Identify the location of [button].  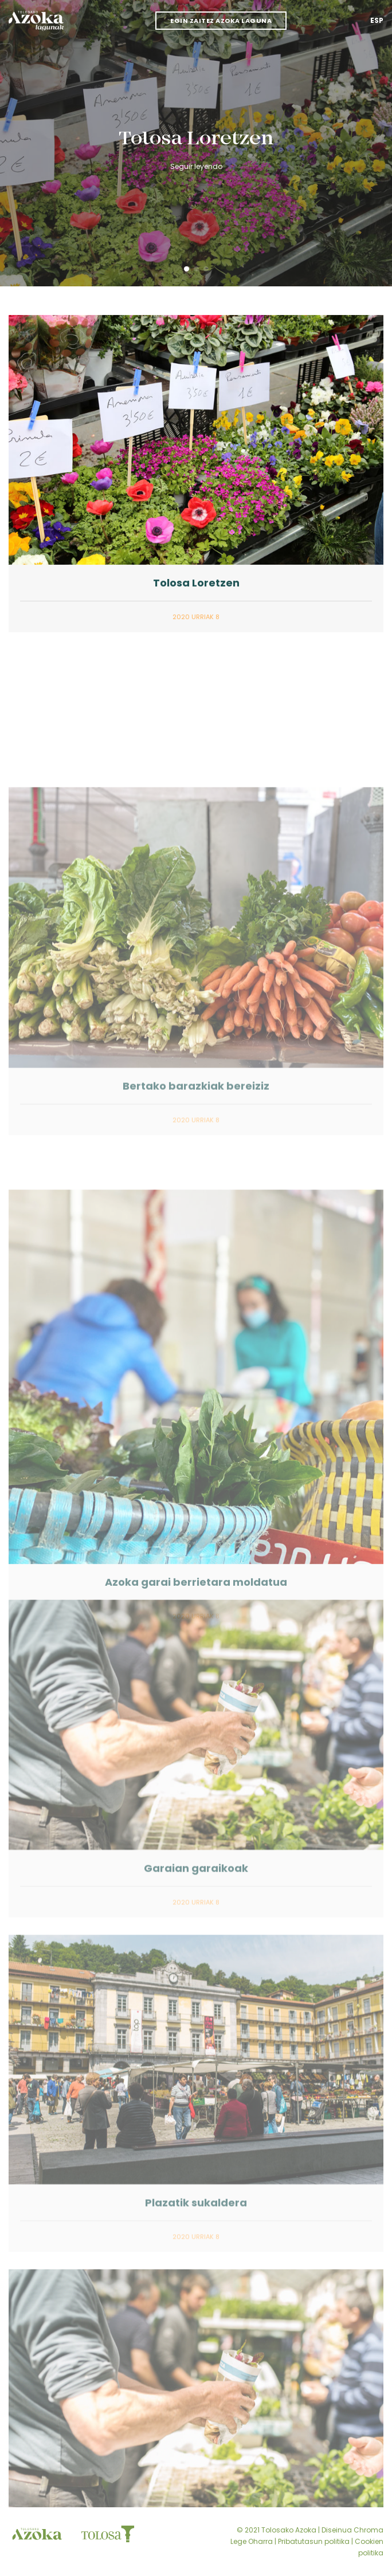
(186, 268).